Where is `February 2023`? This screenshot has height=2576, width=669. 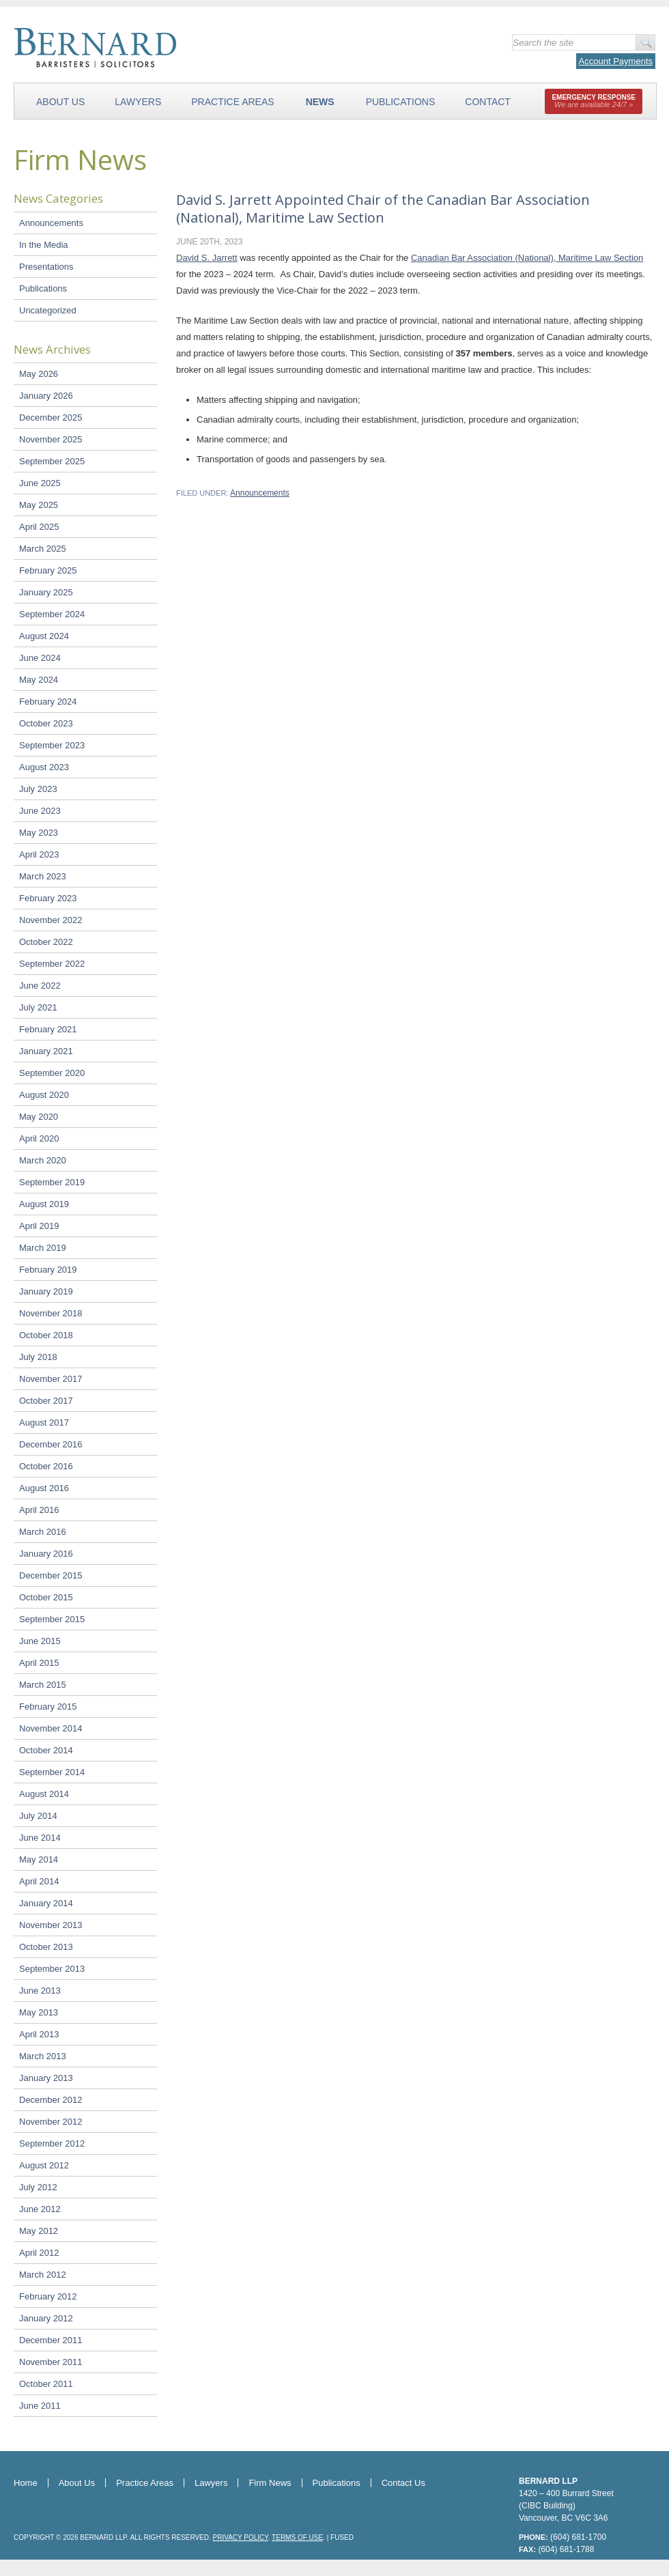
February 2023 is located at coordinates (48, 898).